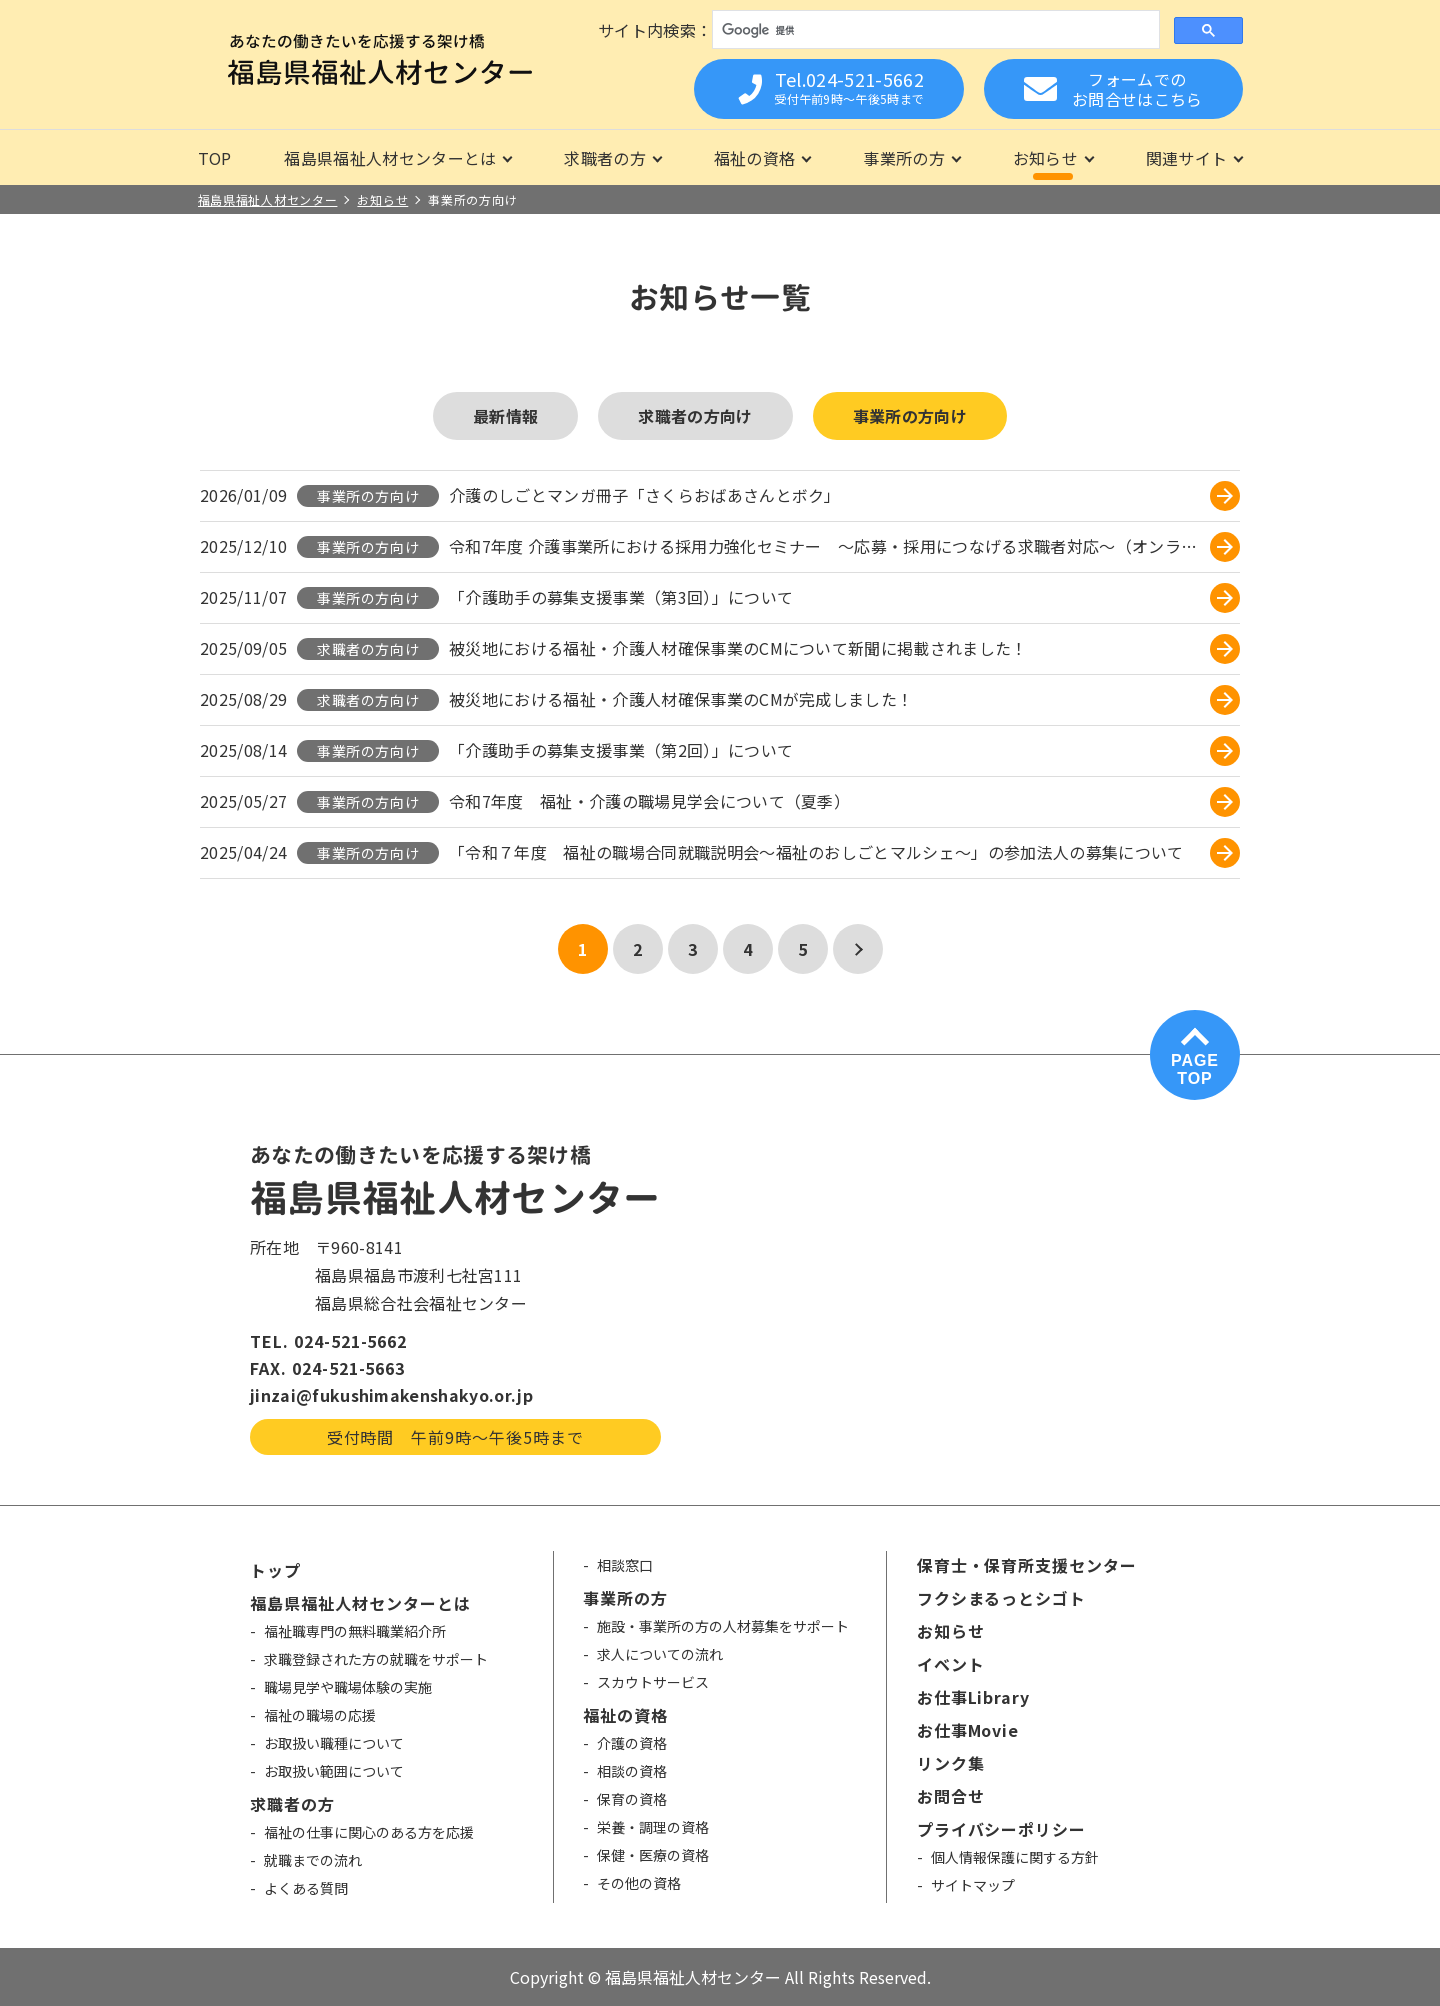 The height and width of the screenshot is (2006, 1440). I want to click on 福祉職専門の無料職業紹介所, so click(355, 1631).